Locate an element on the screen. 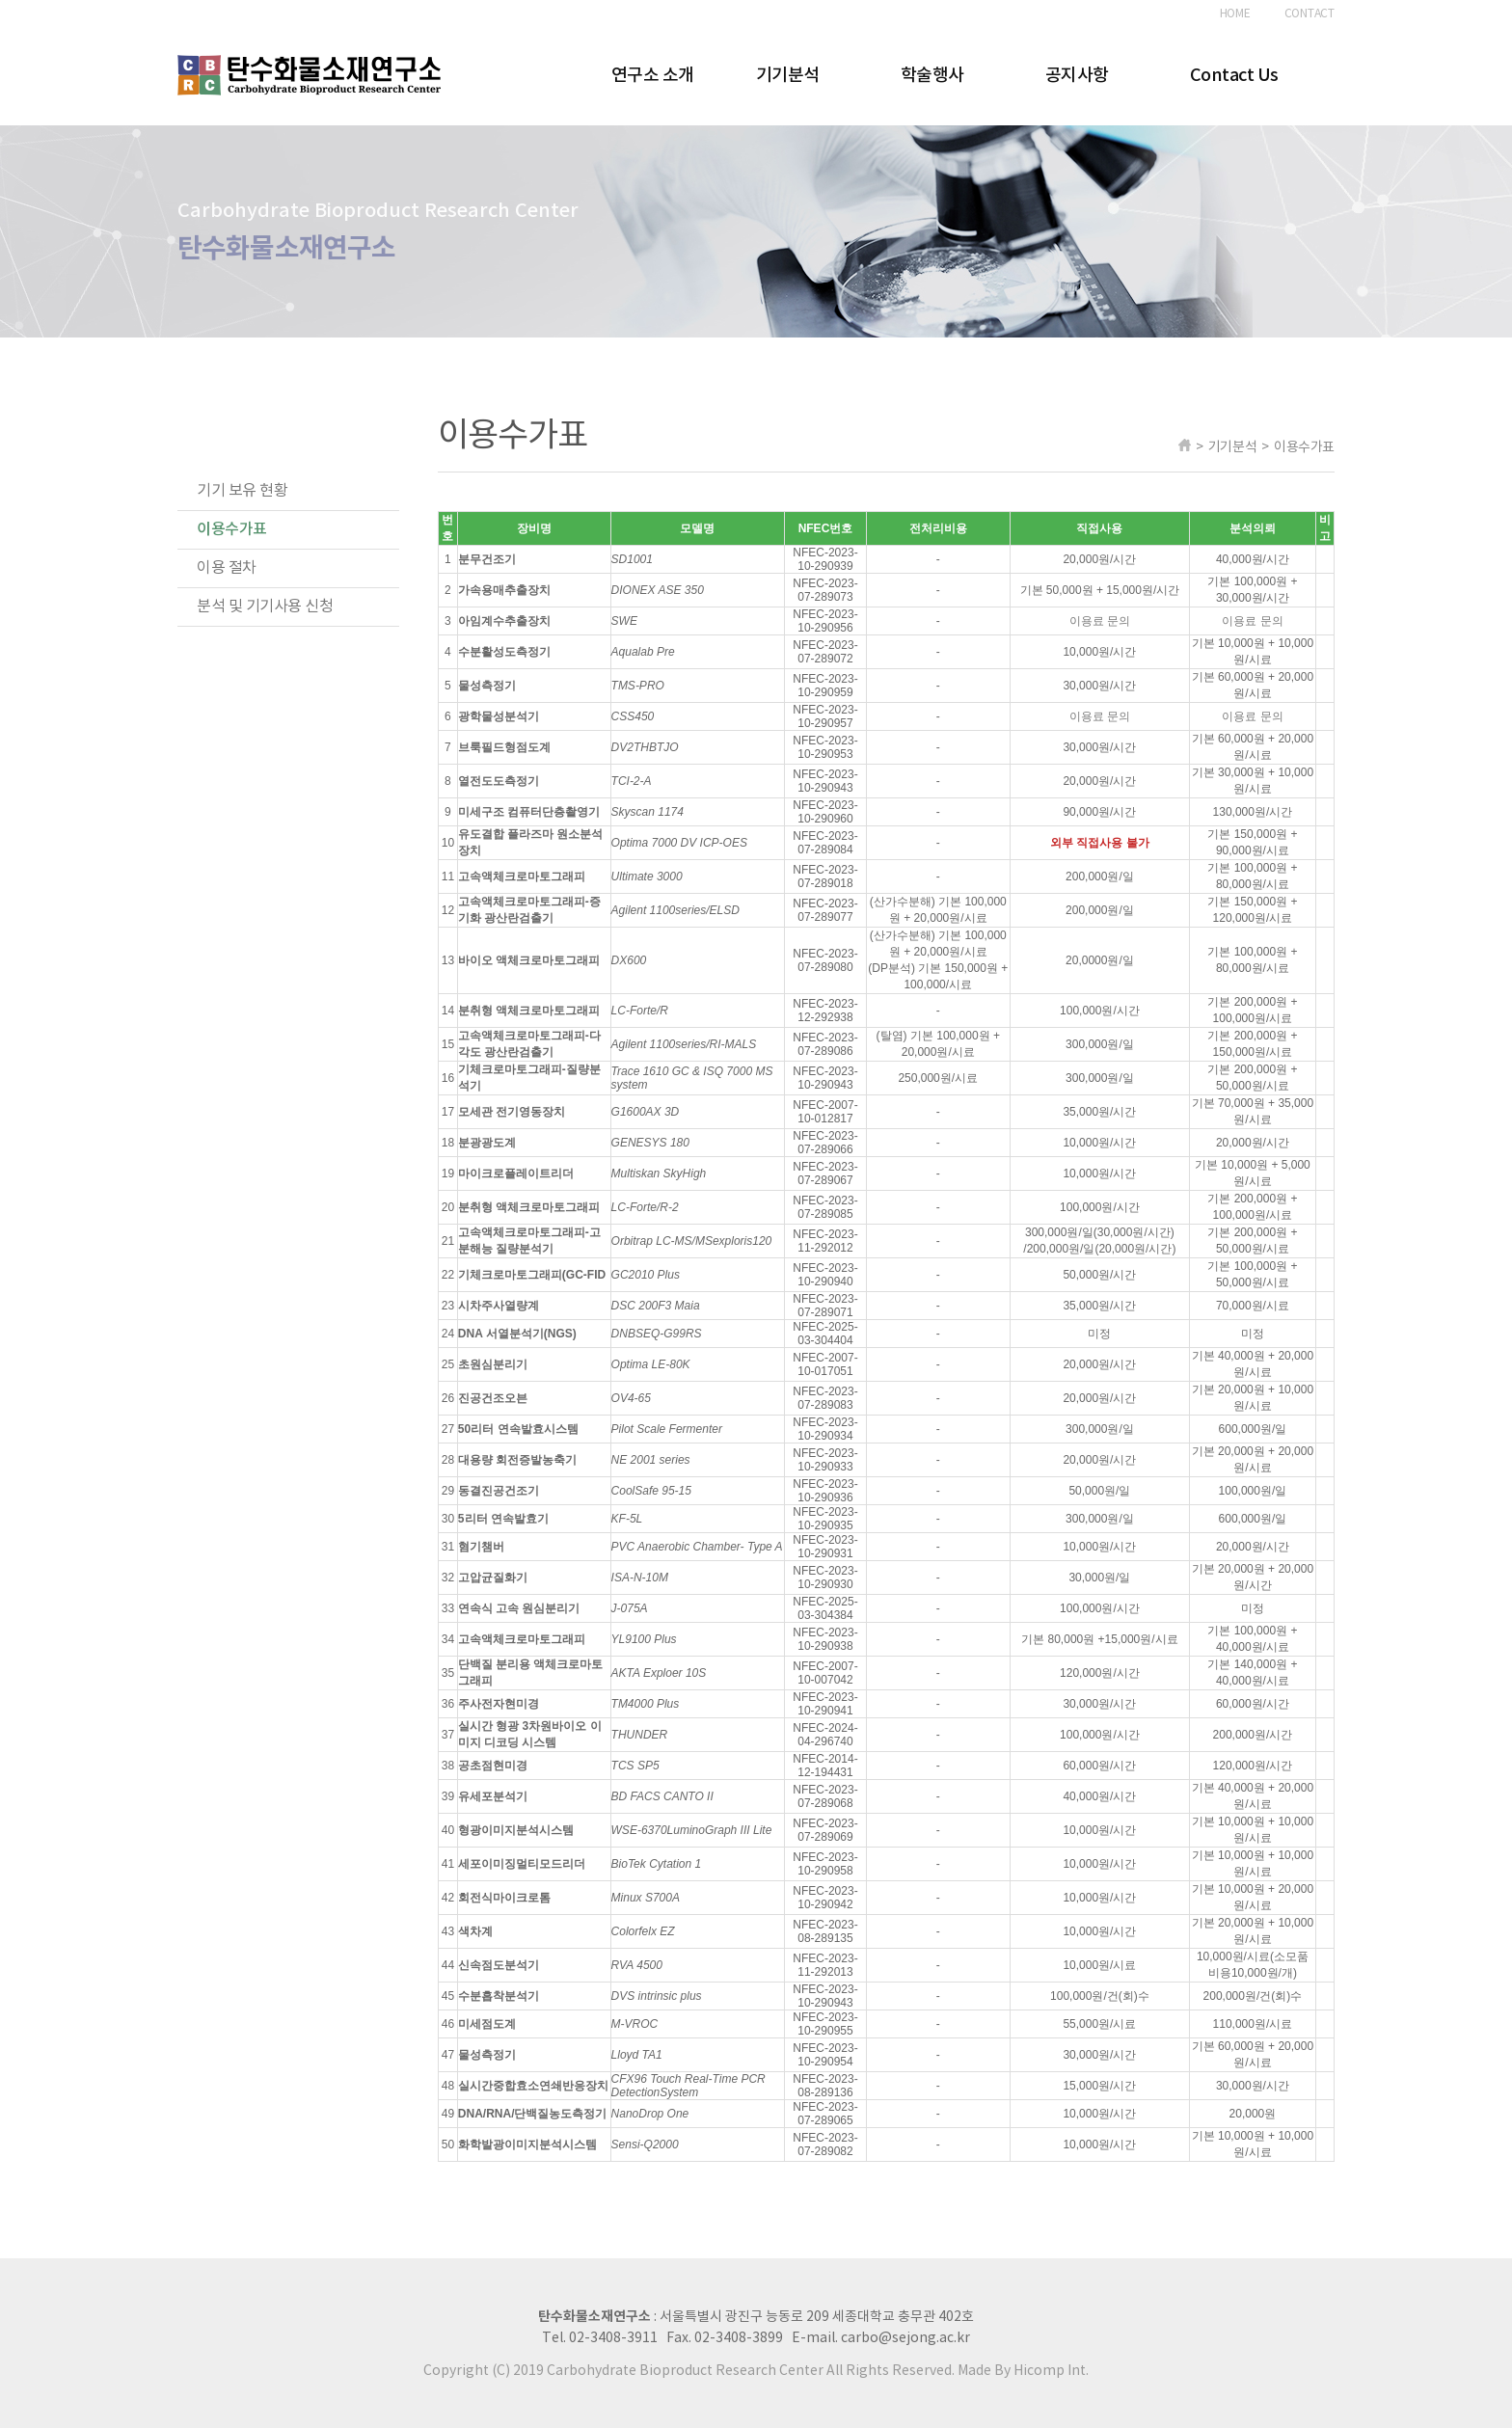 Image resolution: width=1512 pixels, height=2428 pixels. 연구소 소개 is located at coordinates (652, 76).